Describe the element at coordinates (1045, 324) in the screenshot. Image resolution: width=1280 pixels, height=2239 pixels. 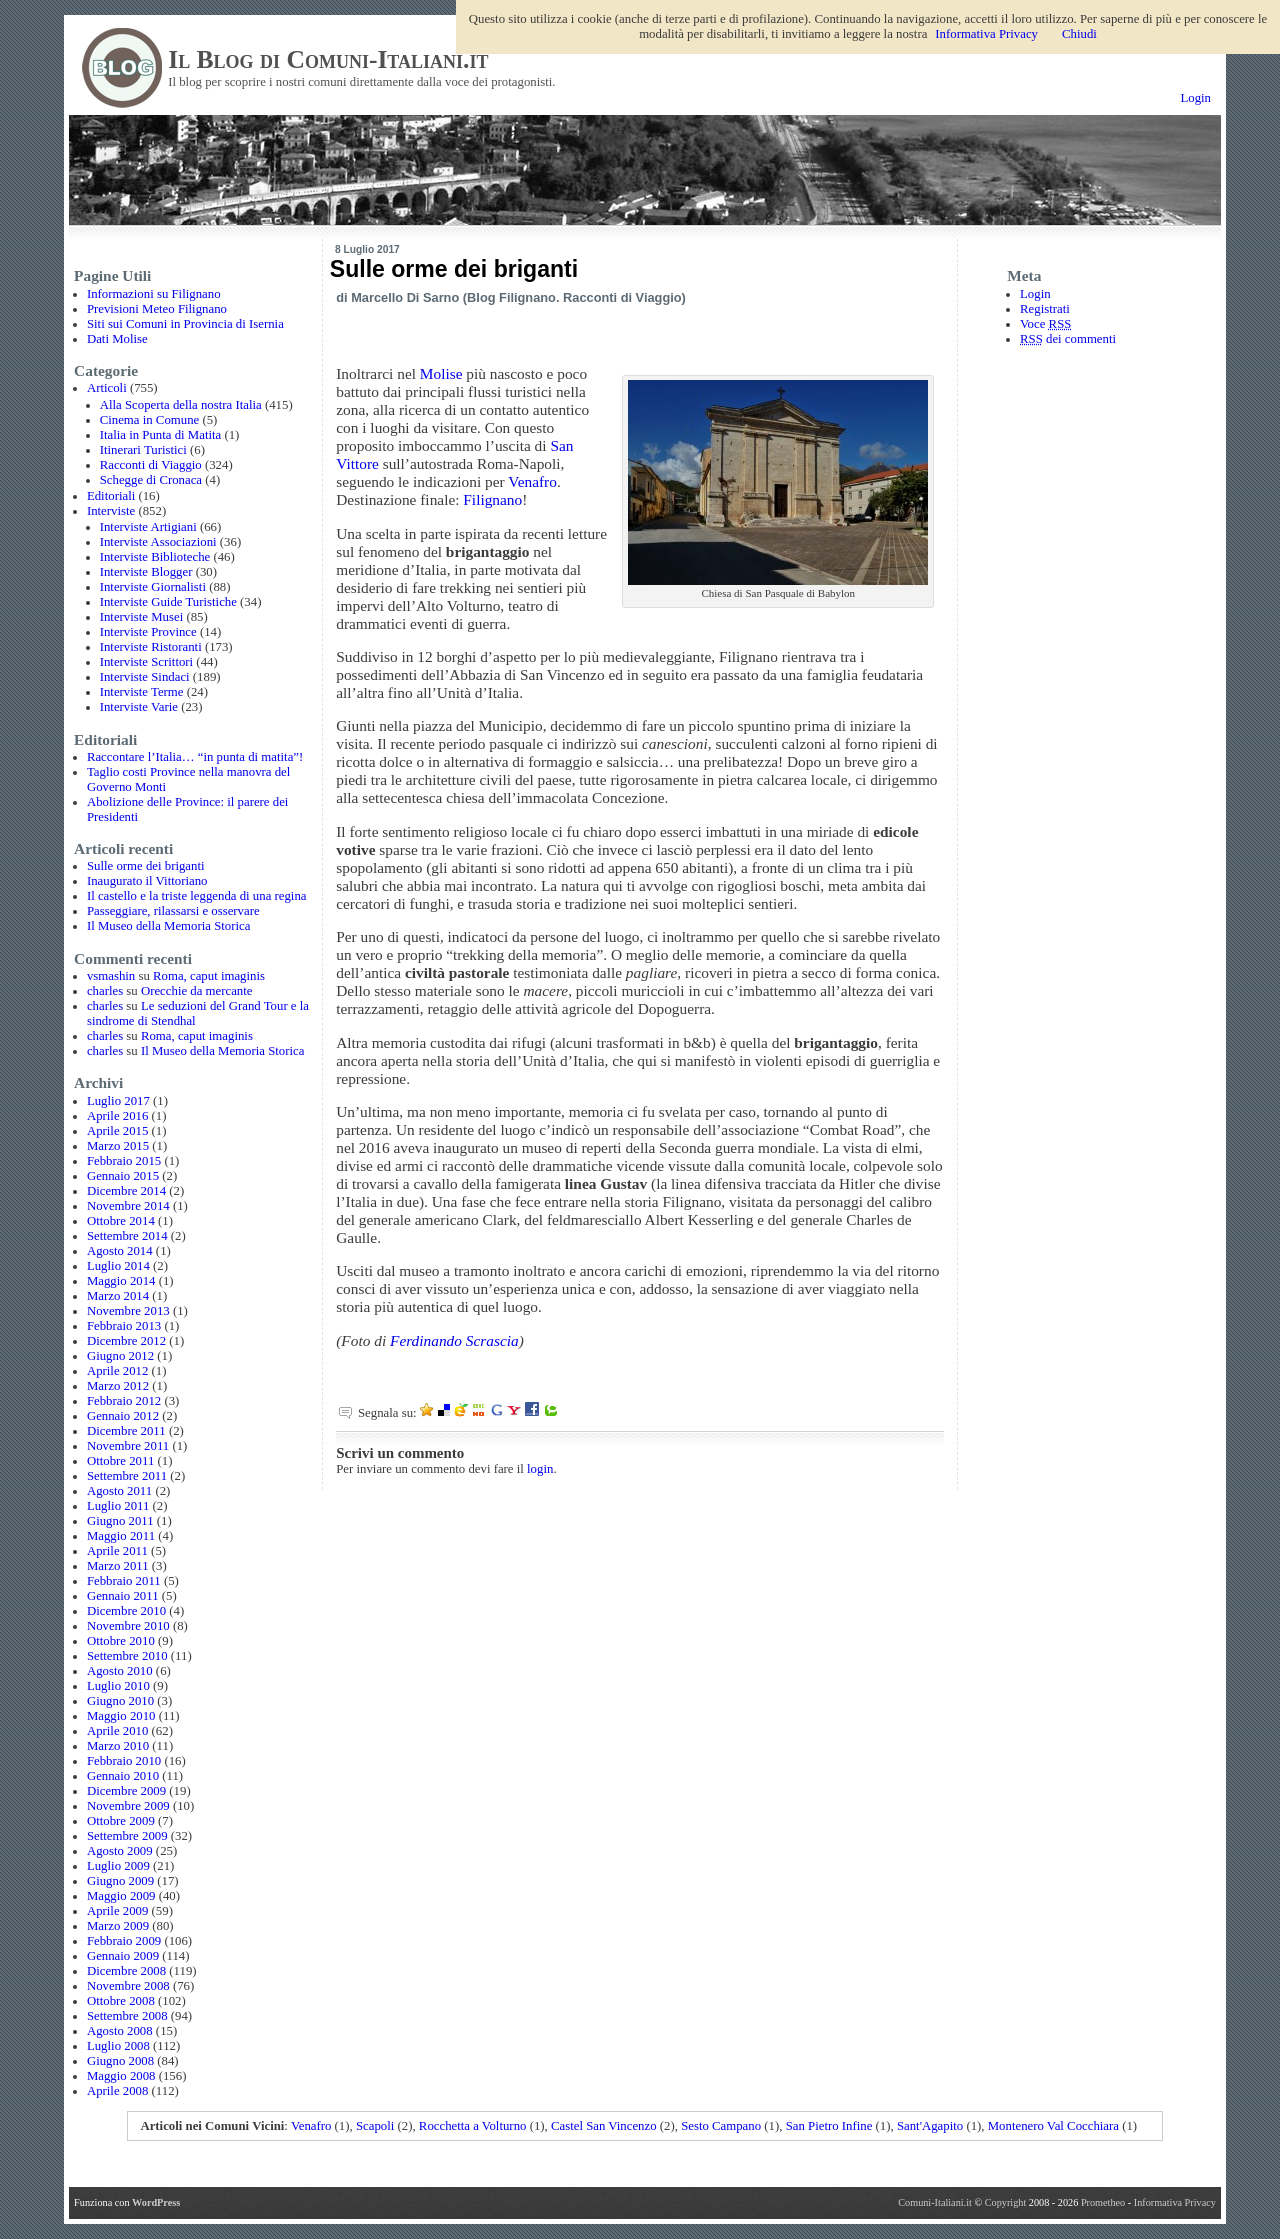
I see `Voce` at that location.